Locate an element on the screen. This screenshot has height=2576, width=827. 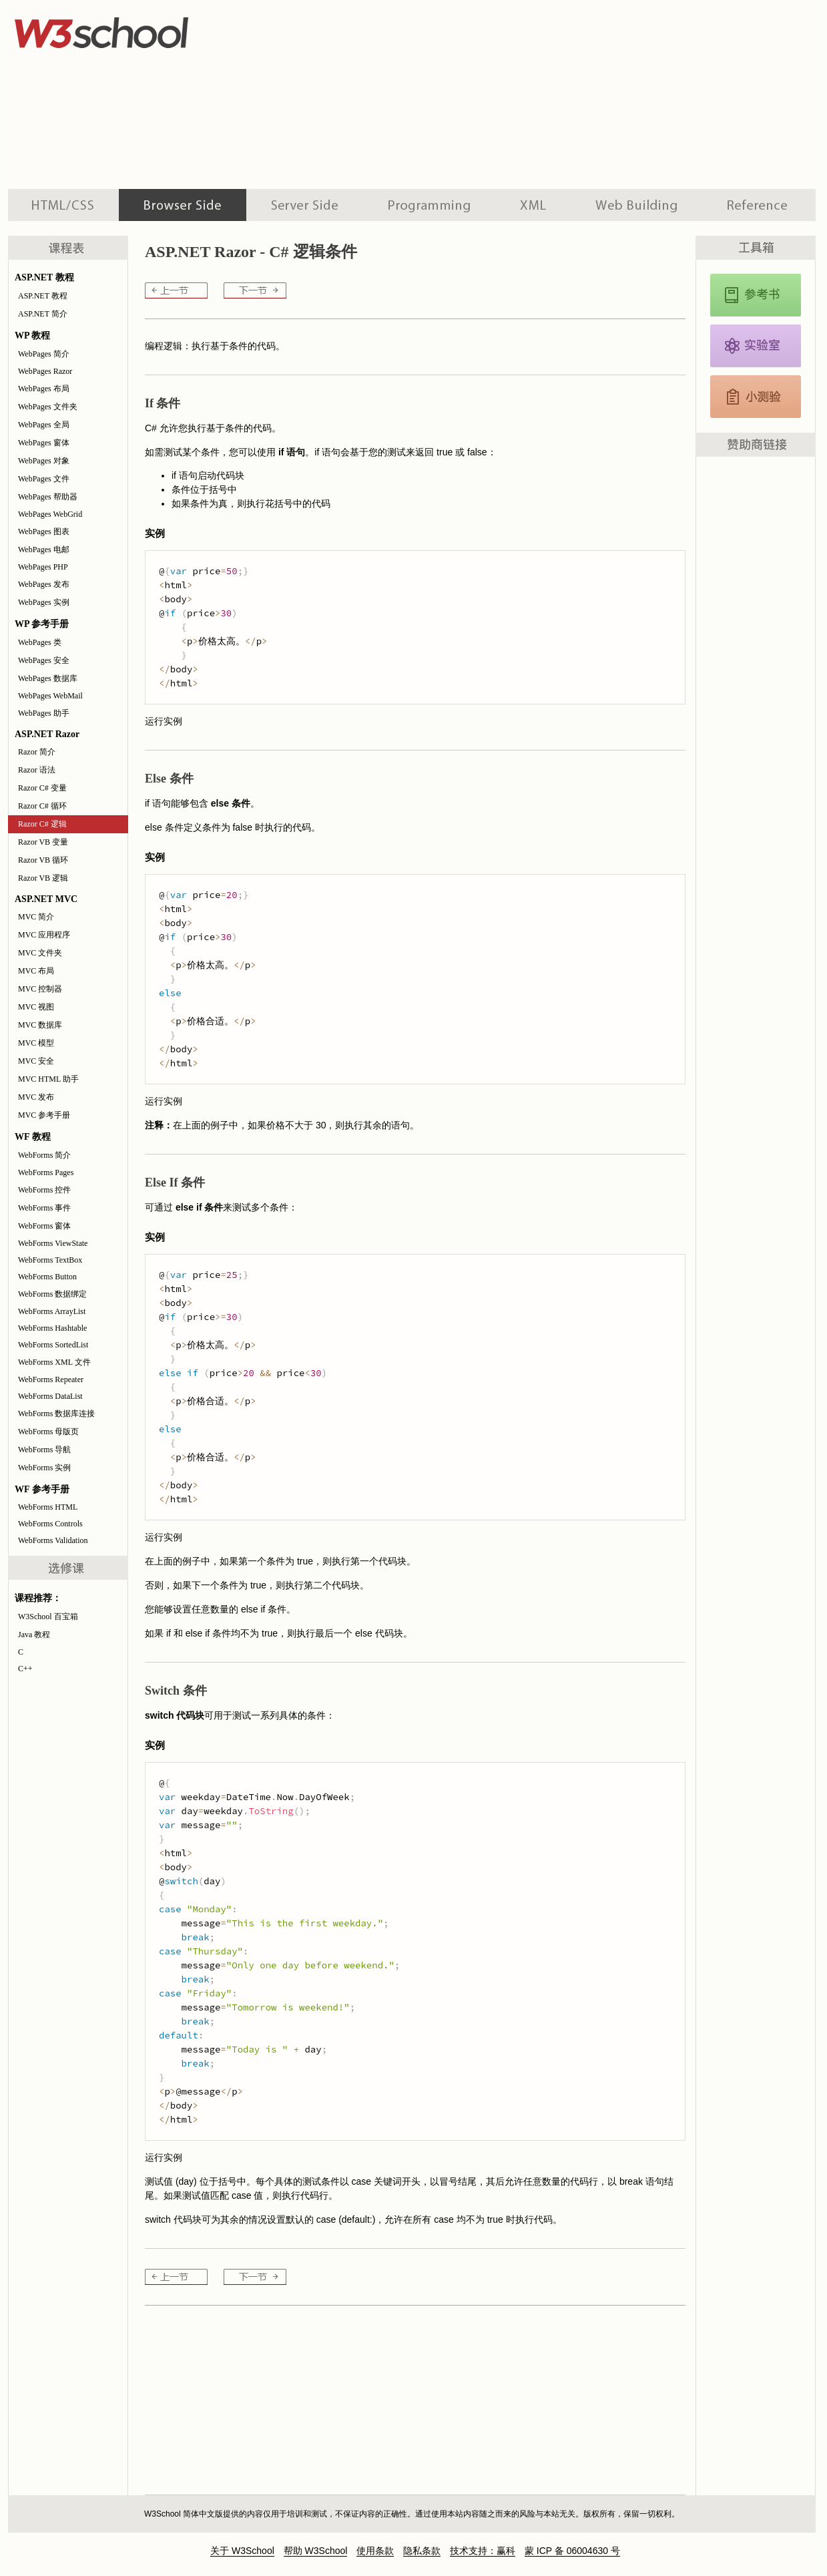
WebForms 数据库连接 is located at coordinates (56, 1413).